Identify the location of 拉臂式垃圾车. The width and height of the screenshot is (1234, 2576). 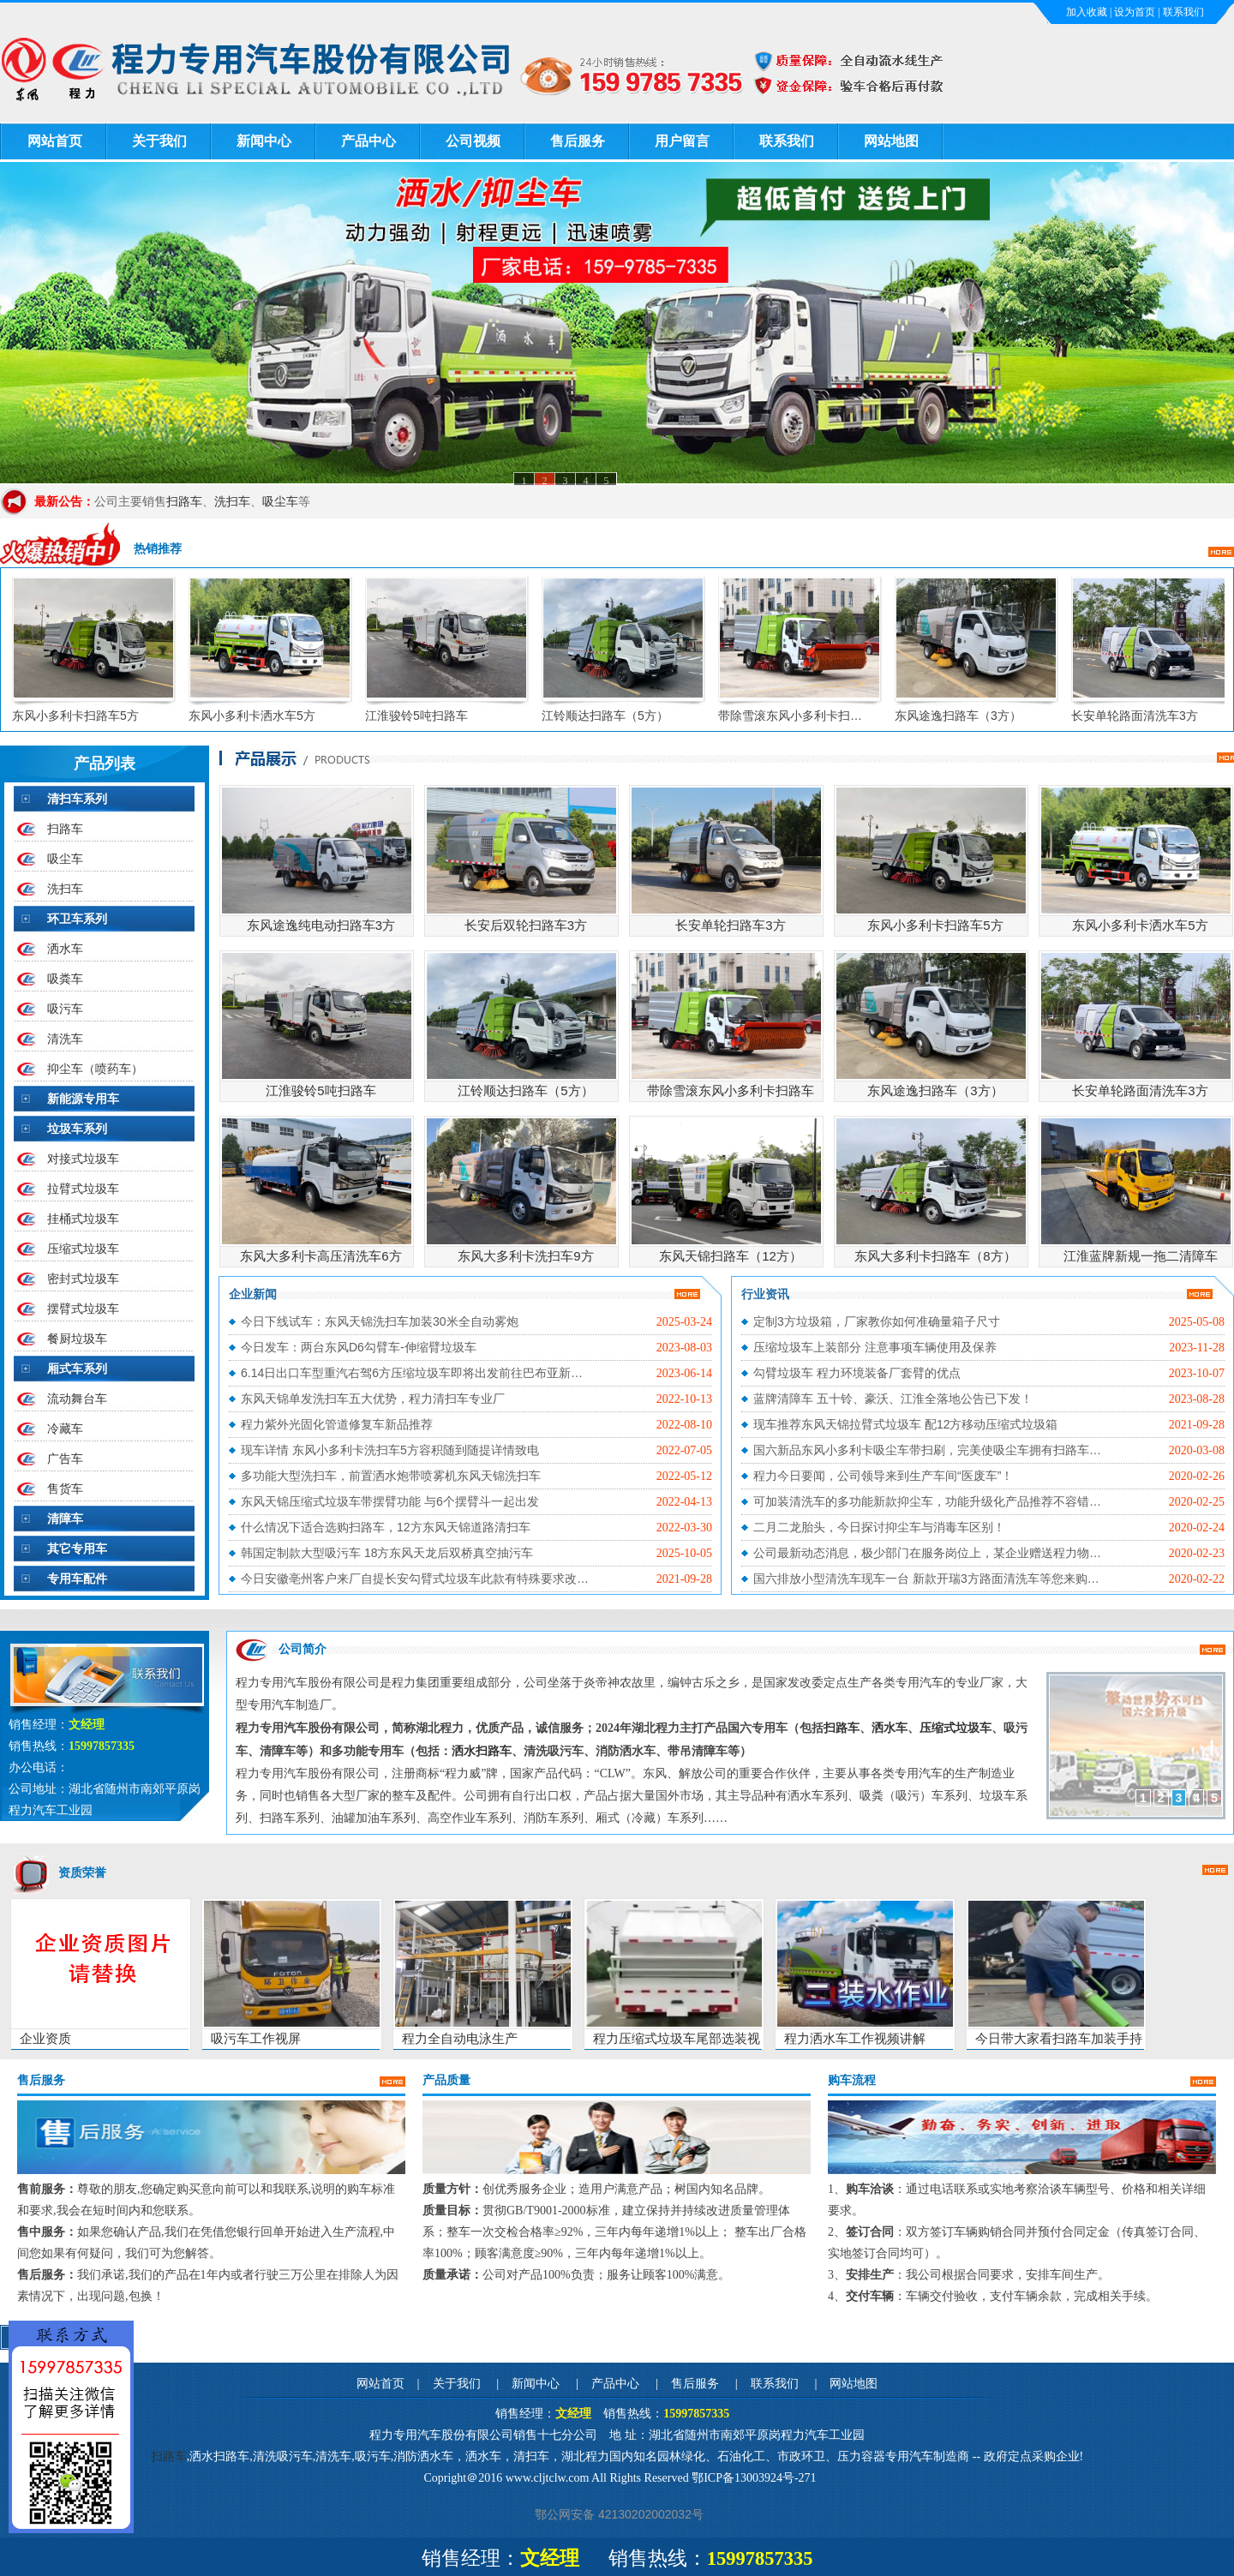
(83, 1188).